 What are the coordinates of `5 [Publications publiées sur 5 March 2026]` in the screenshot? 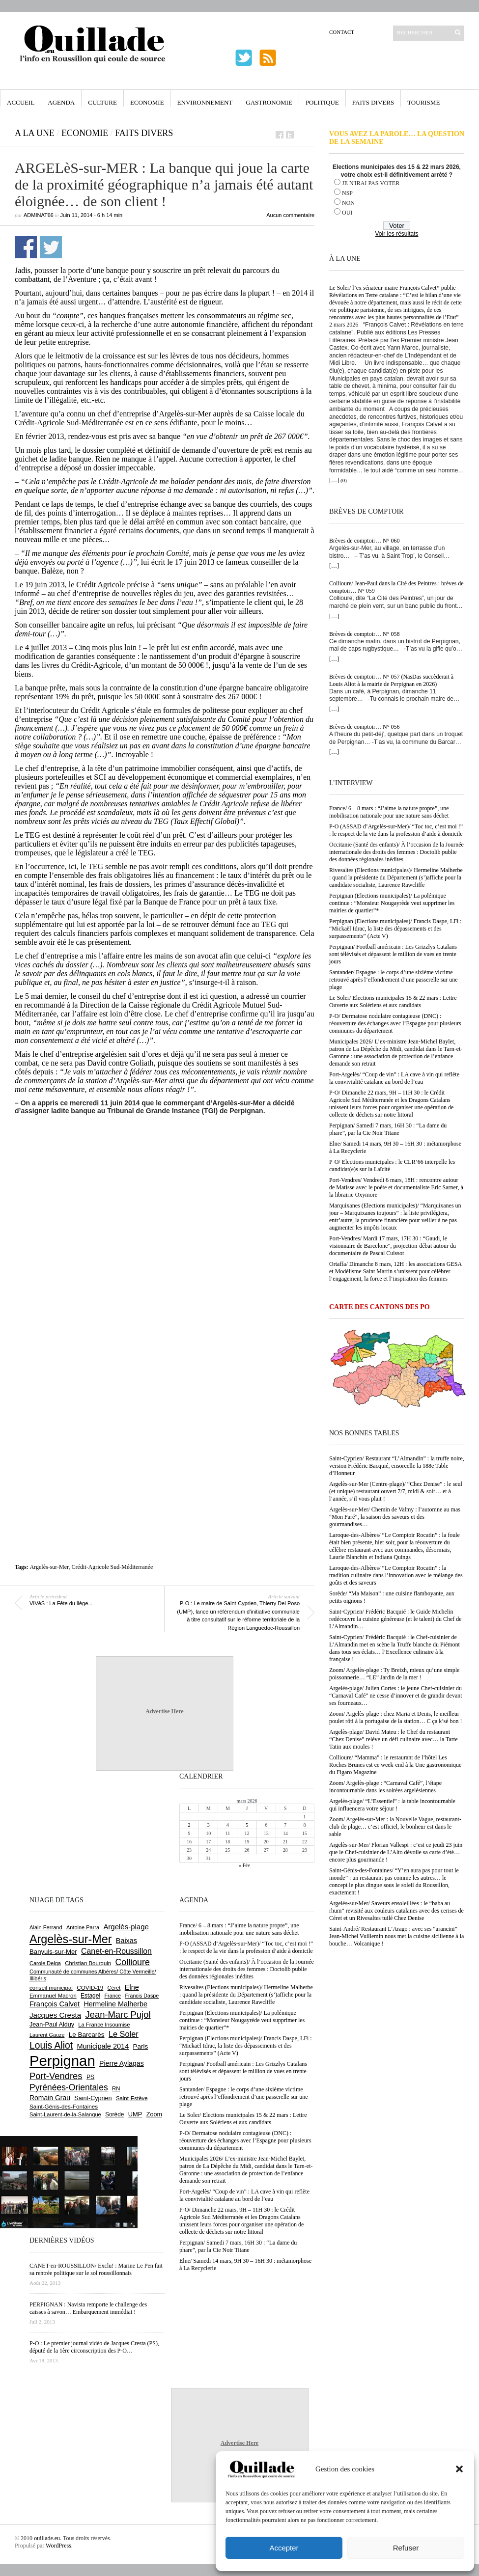 It's located at (247, 1825).